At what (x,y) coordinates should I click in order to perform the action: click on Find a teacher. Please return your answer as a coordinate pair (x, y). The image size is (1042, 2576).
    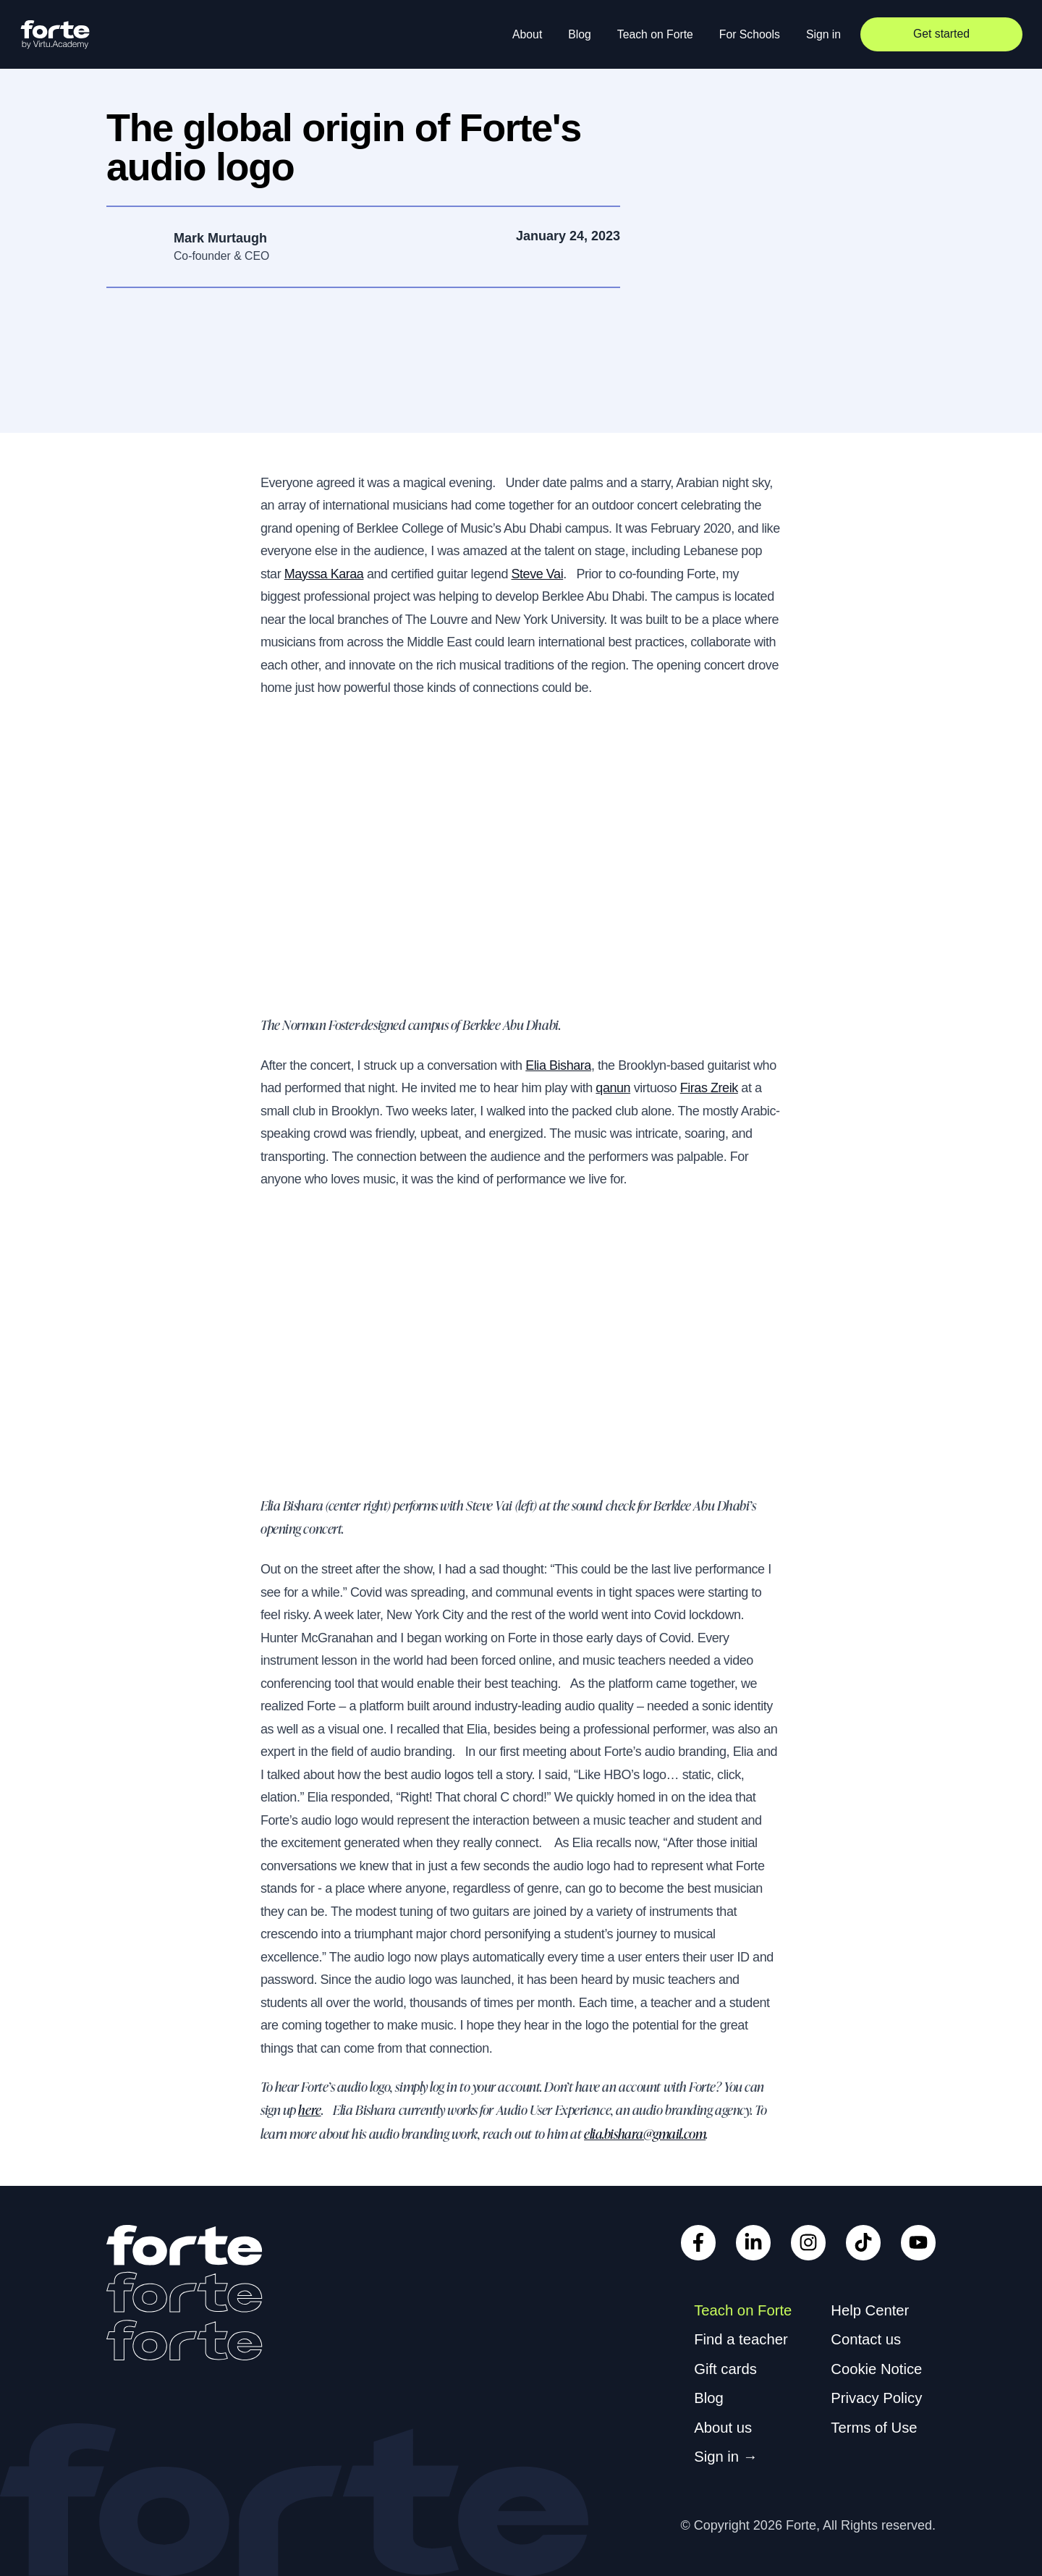
    Looking at the image, I should click on (740, 2339).